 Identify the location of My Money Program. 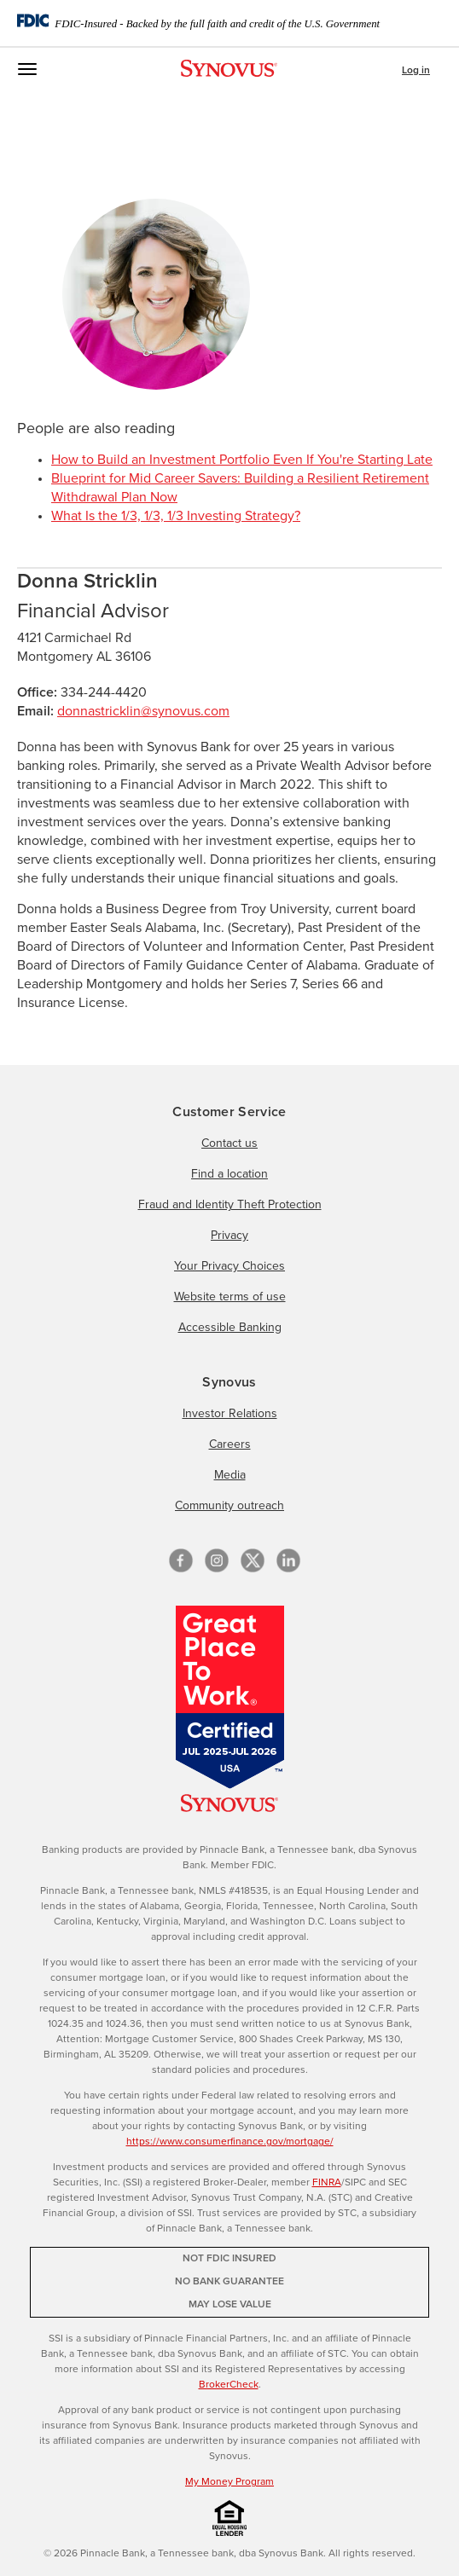
(229, 2482).